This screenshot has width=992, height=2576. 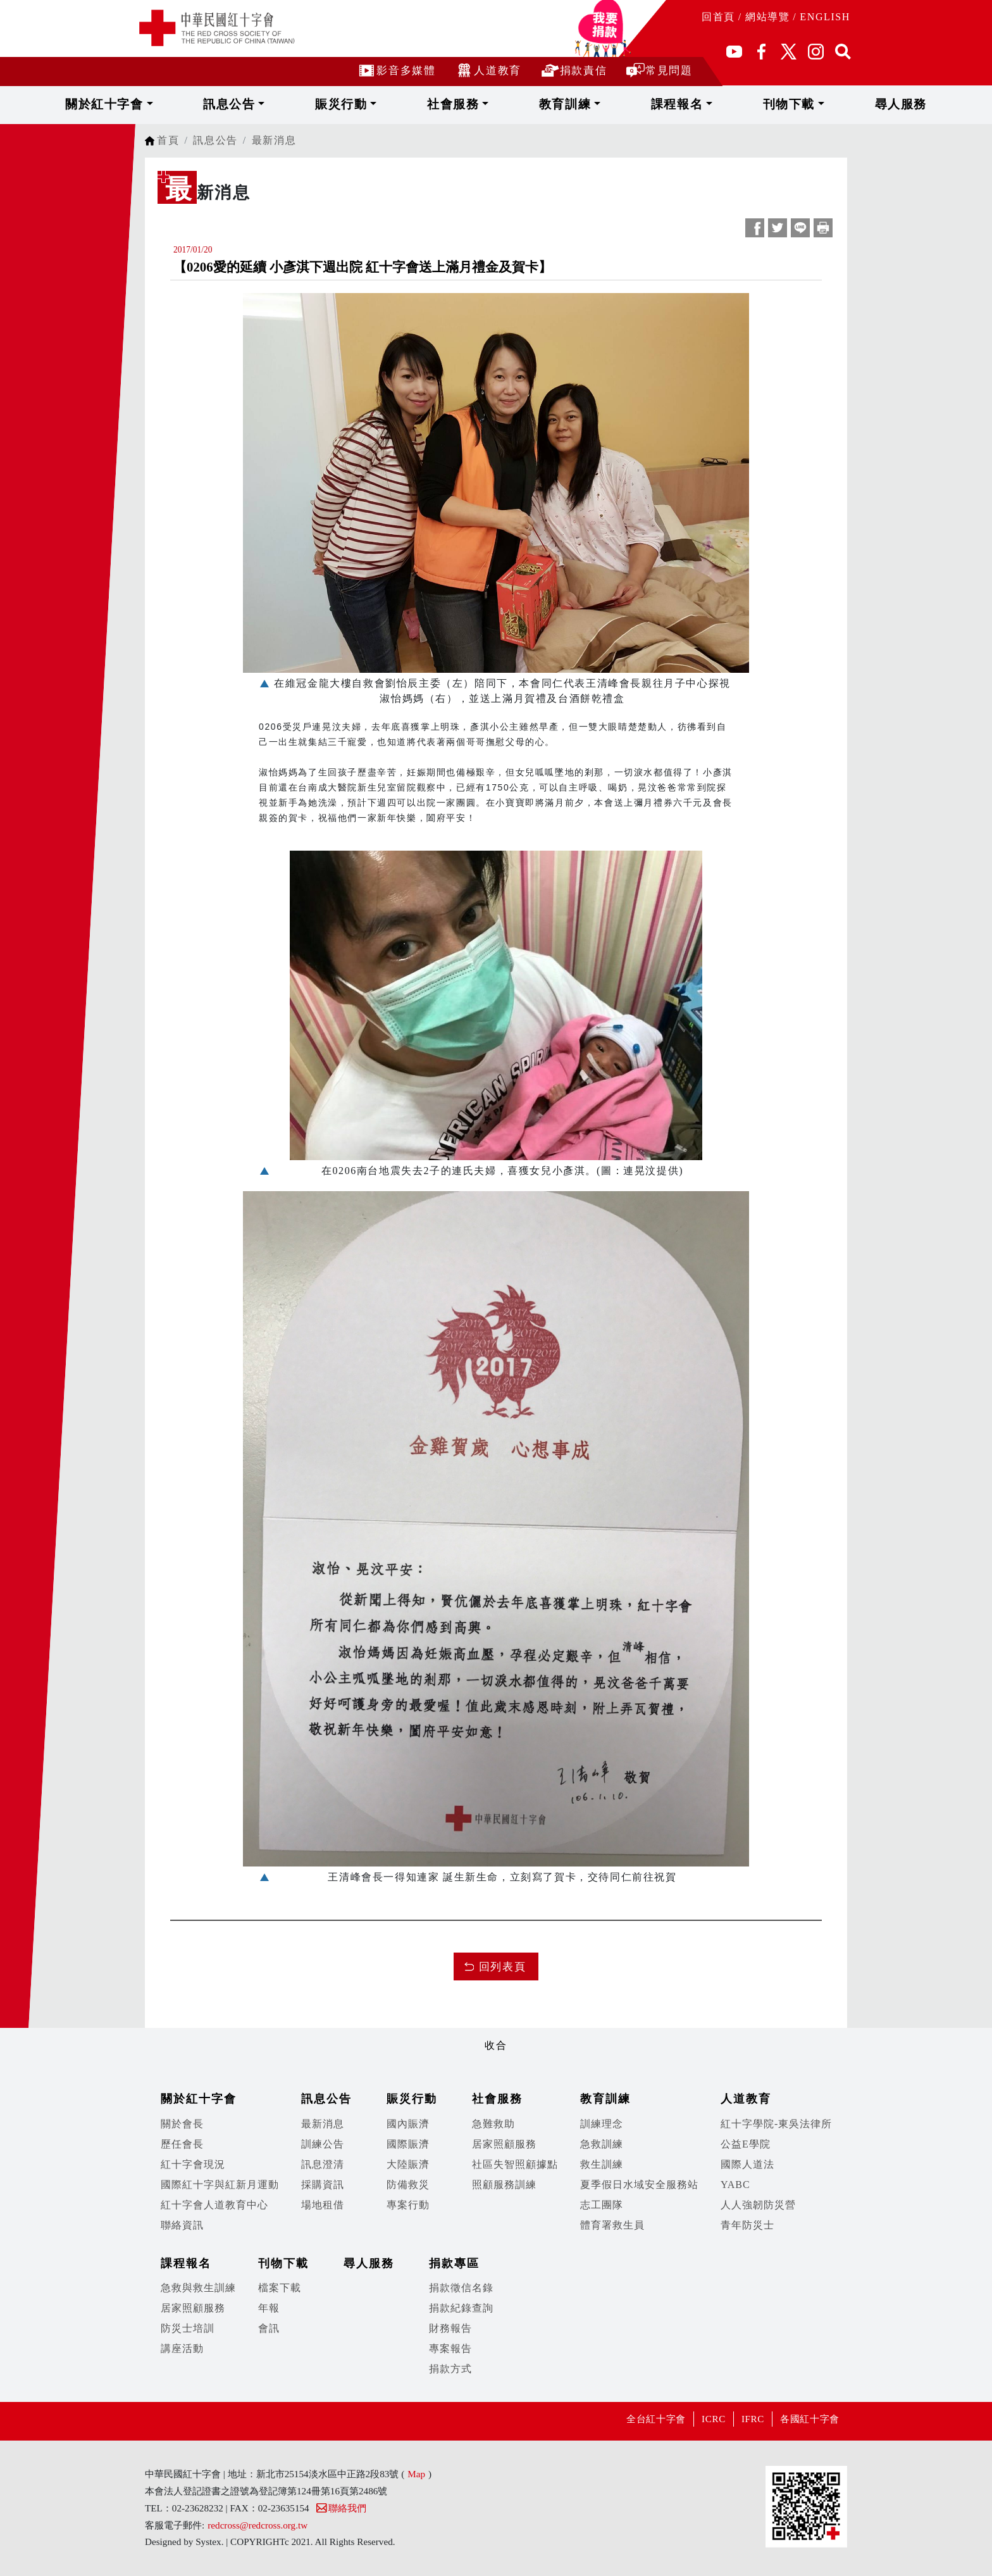 I want to click on 訓練理念, so click(x=601, y=2123).